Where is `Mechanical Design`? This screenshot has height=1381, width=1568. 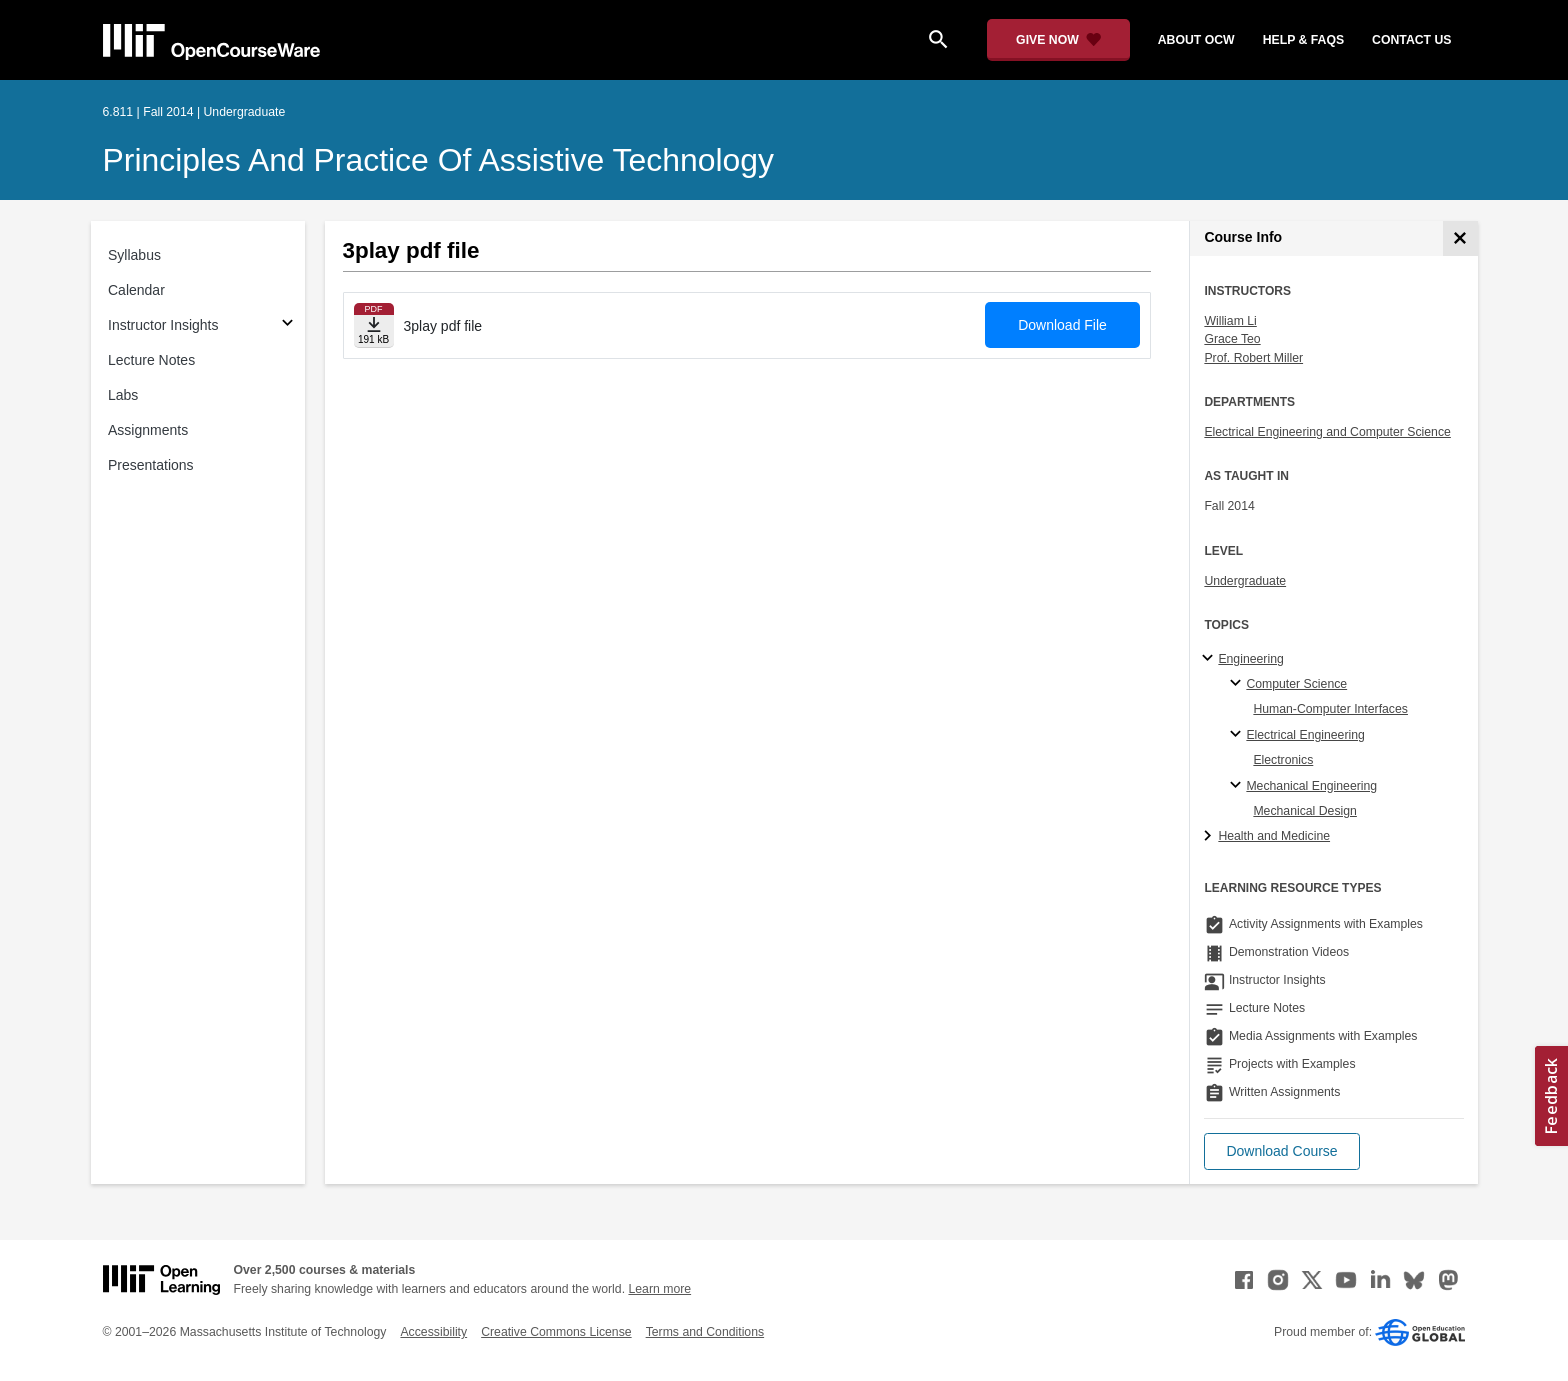 Mechanical Design is located at coordinates (1305, 811).